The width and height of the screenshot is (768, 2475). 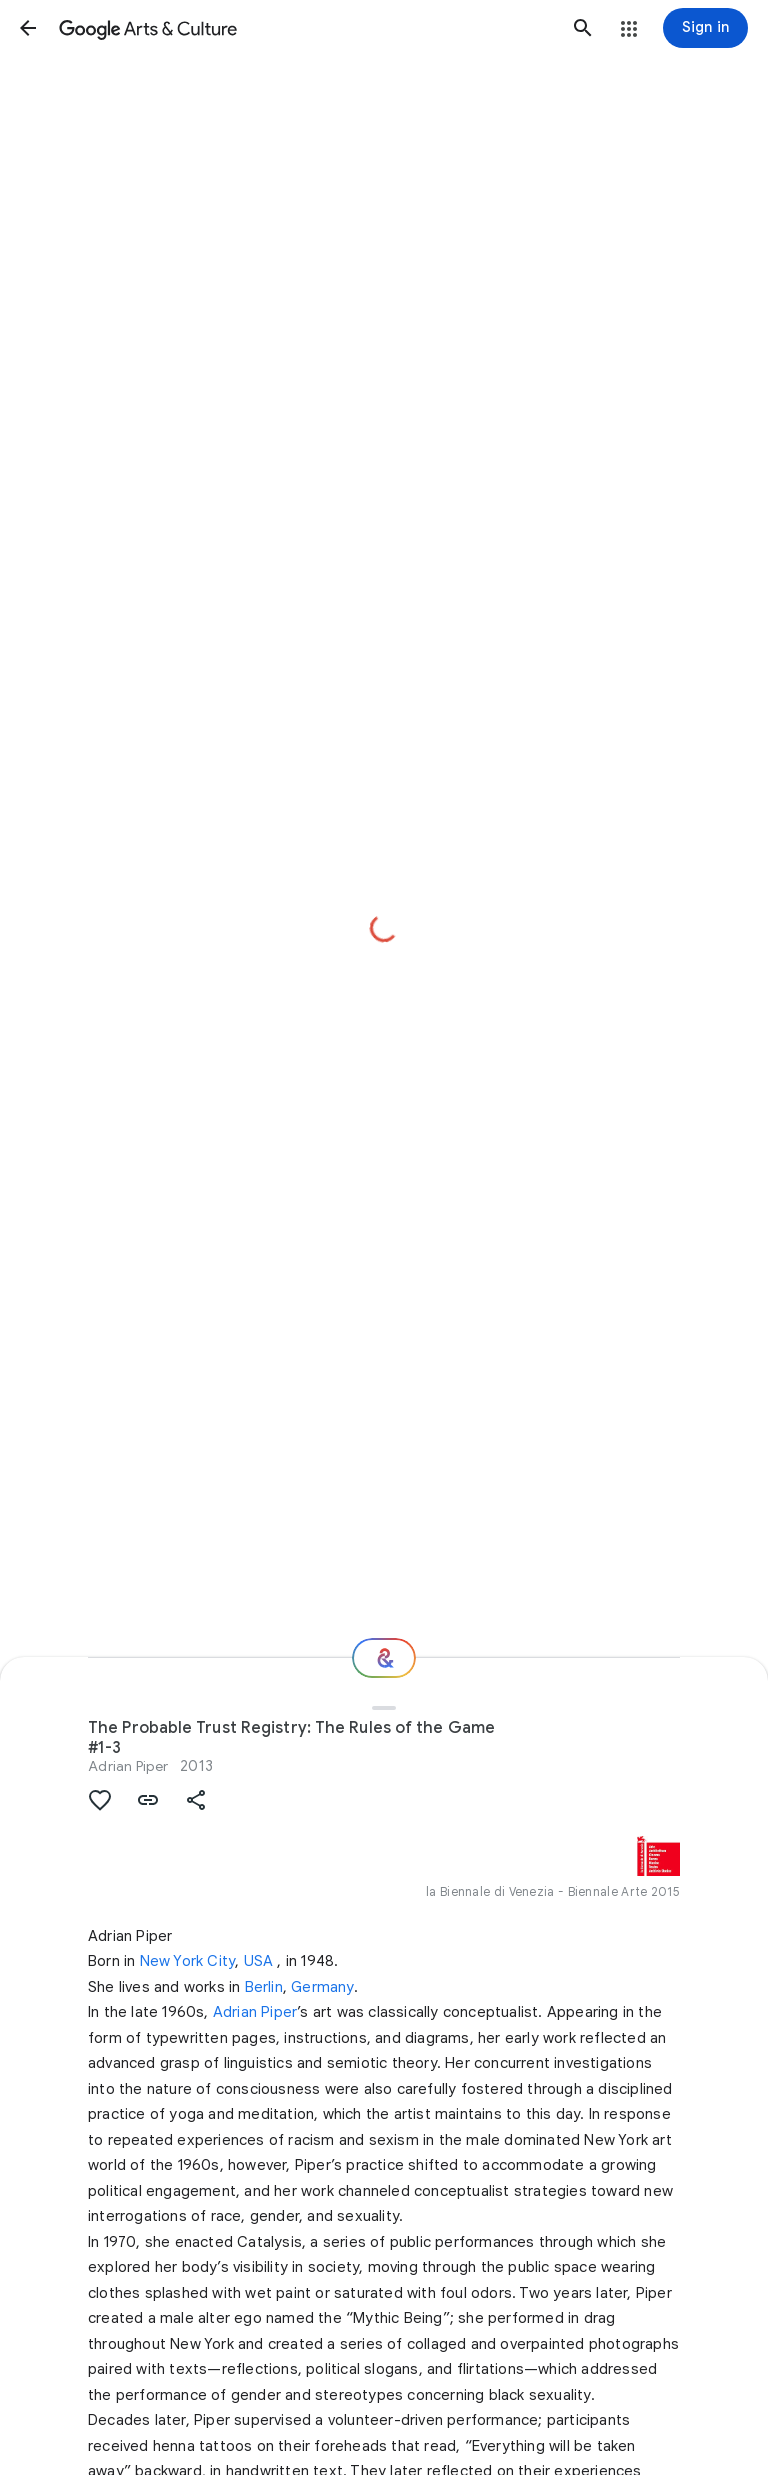 I want to click on USA, so click(x=259, y=1961).